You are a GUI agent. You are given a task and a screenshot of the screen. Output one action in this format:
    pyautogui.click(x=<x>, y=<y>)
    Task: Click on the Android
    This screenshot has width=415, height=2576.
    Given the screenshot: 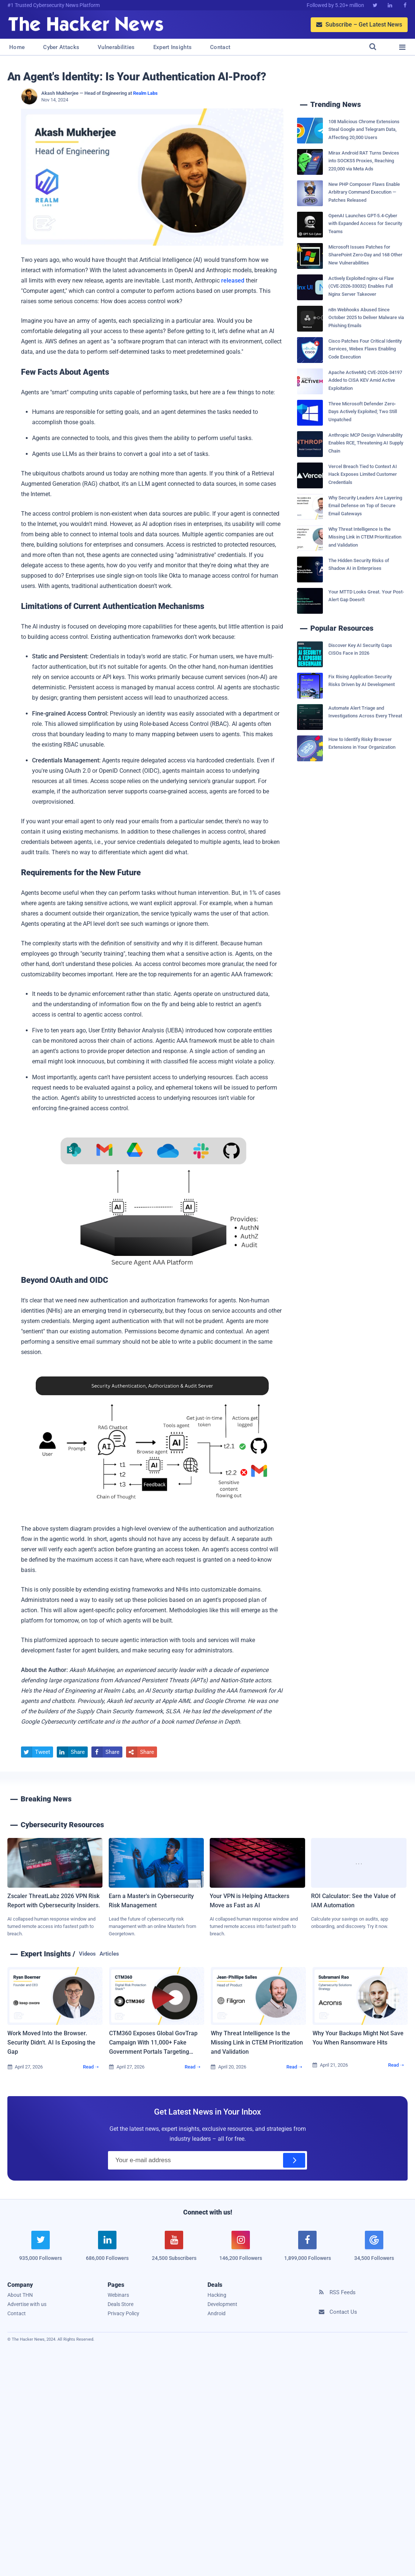 What is the action you would take?
    pyautogui.click(x=217, y=2313)
    